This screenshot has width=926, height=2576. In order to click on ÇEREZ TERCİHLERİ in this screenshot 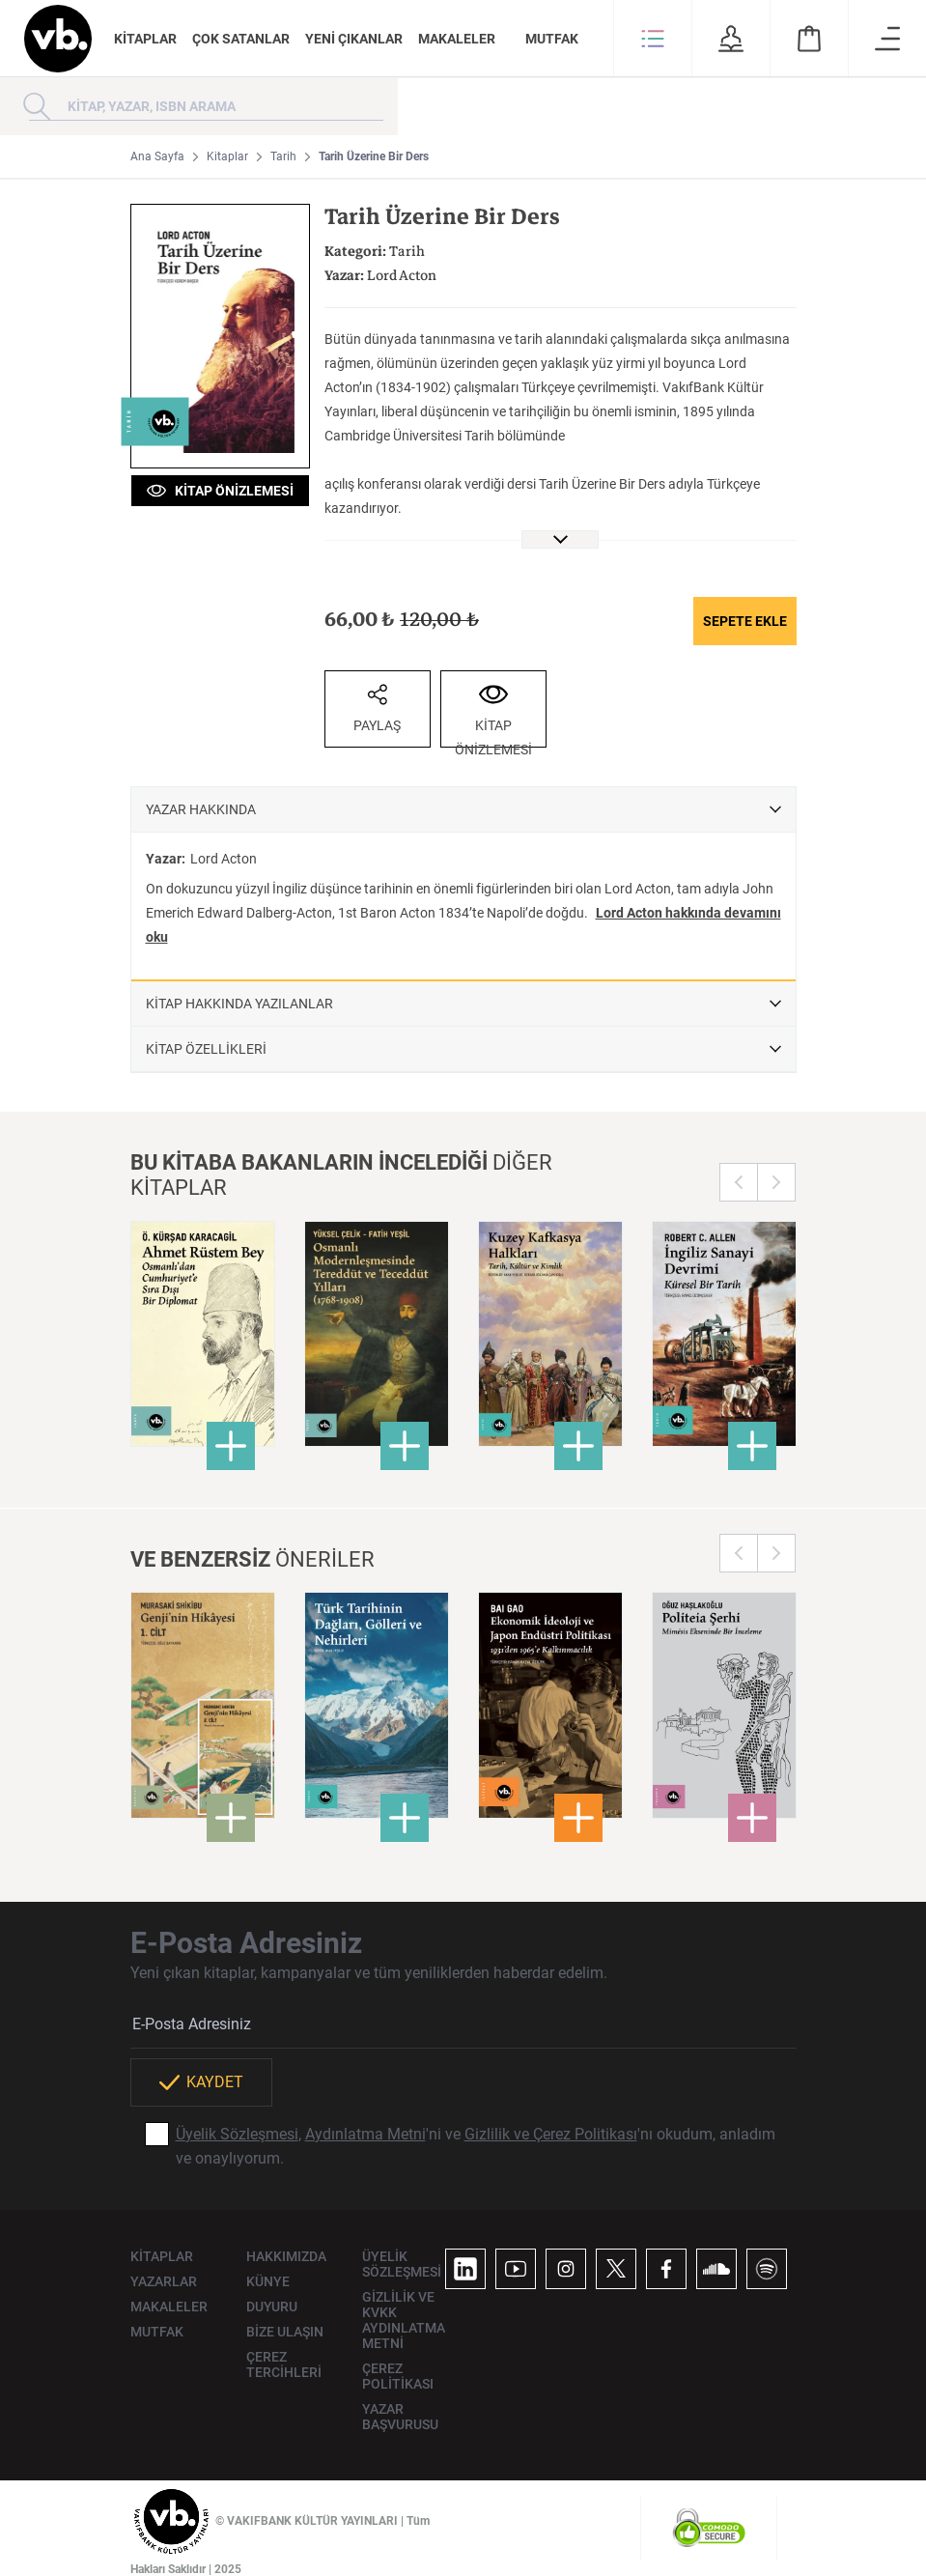, I will do `click(284, 2364)`.